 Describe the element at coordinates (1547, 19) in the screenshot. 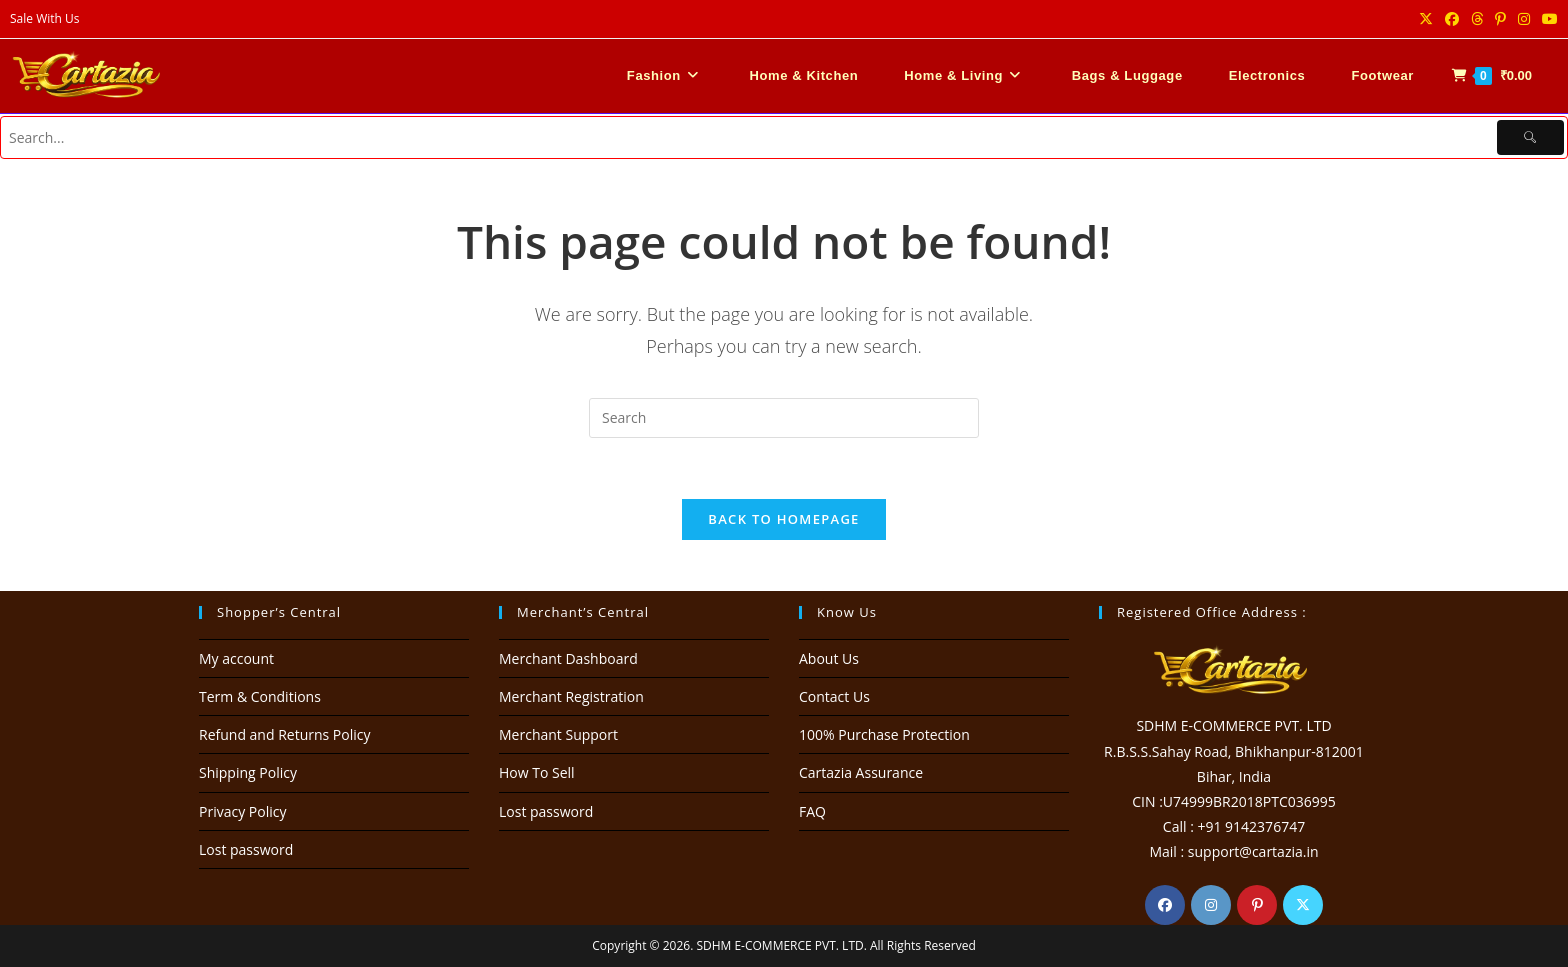

I see `[Youtube (opens in a new tab)]` at that location.